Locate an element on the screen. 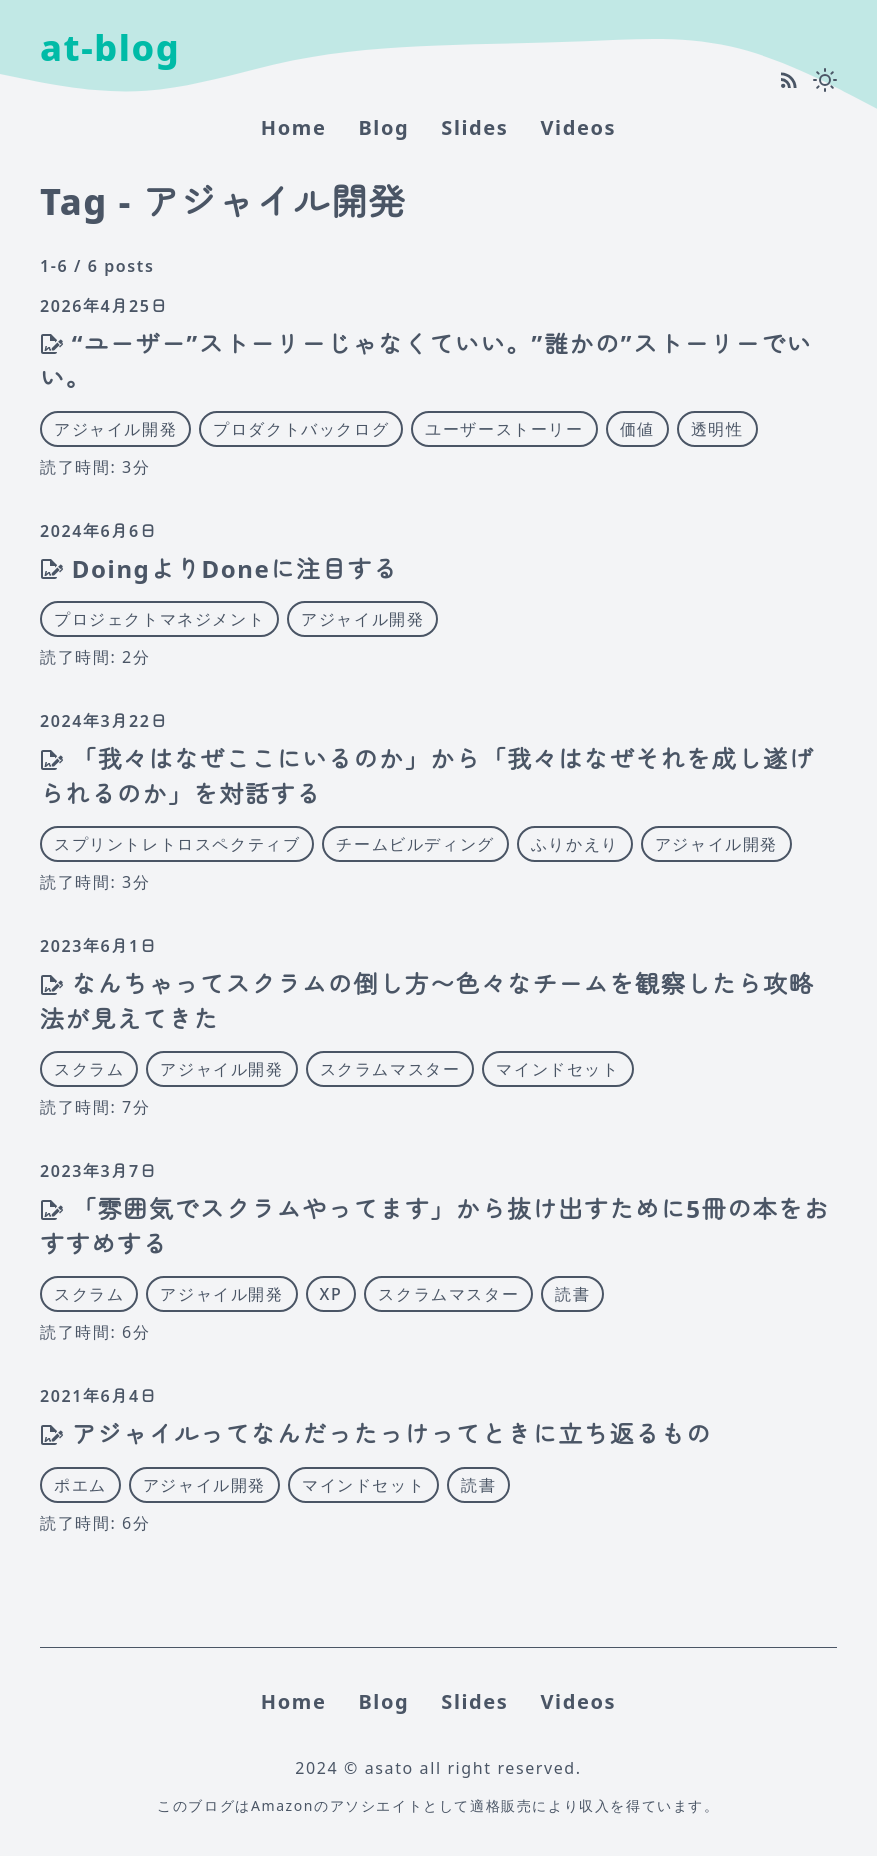 This screenshot has height=1856, width=877. Slides is located at coordinates (474, 127).